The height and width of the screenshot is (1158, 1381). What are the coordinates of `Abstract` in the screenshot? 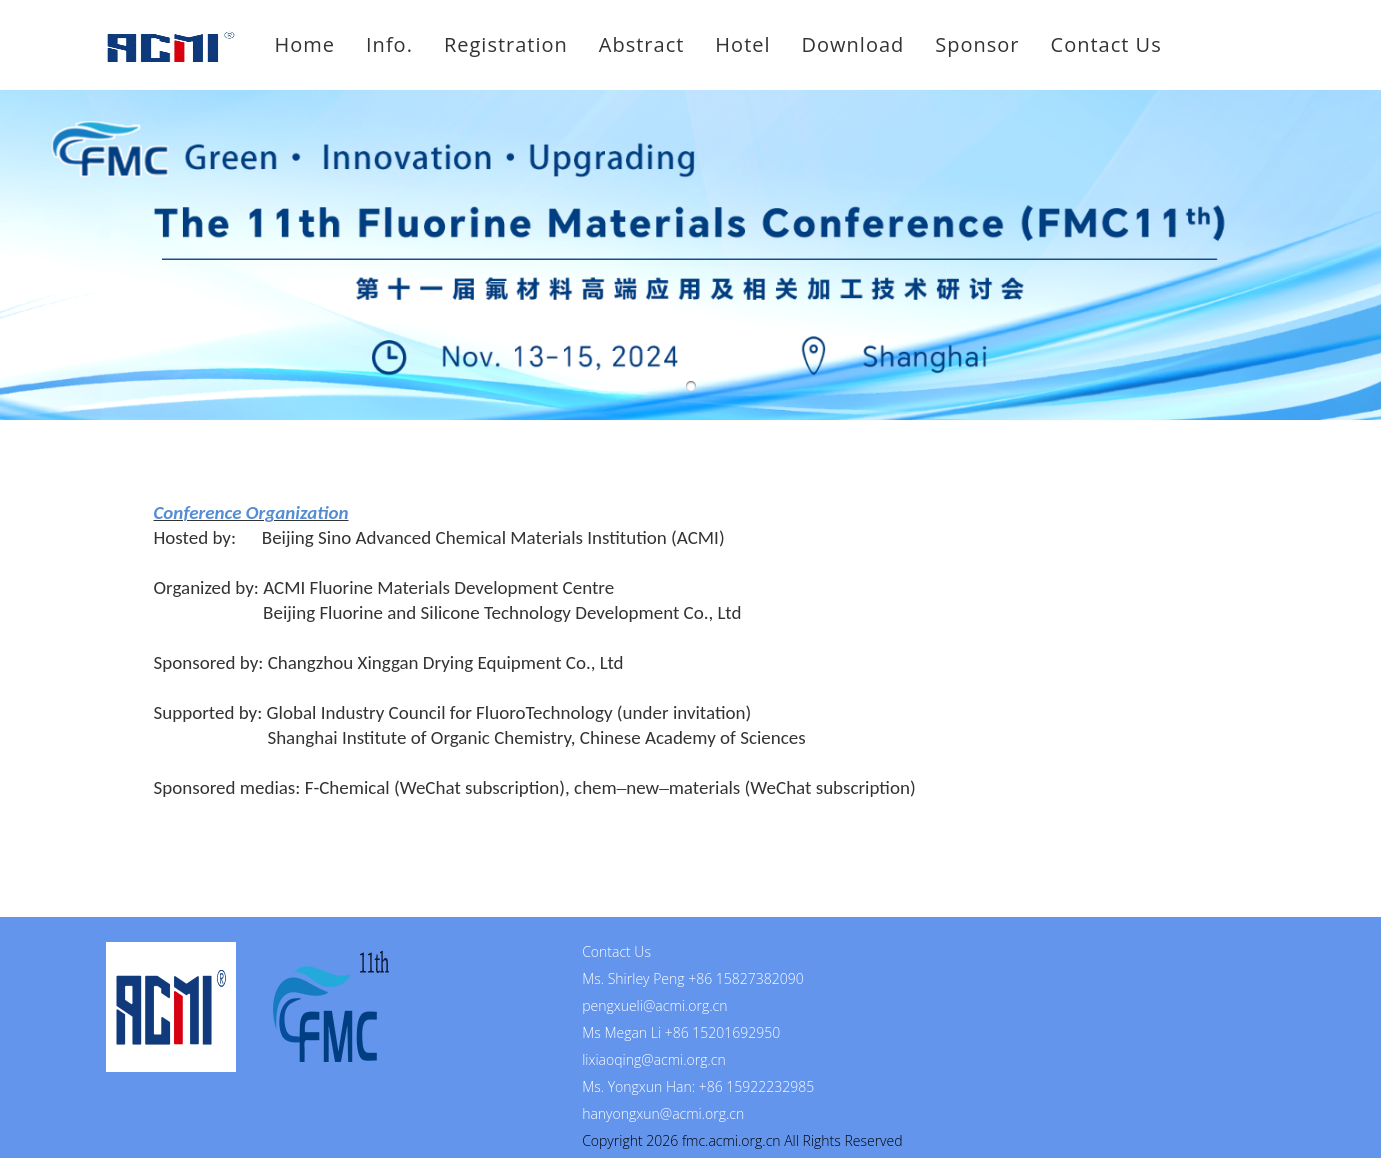 It's located at (642, 44).